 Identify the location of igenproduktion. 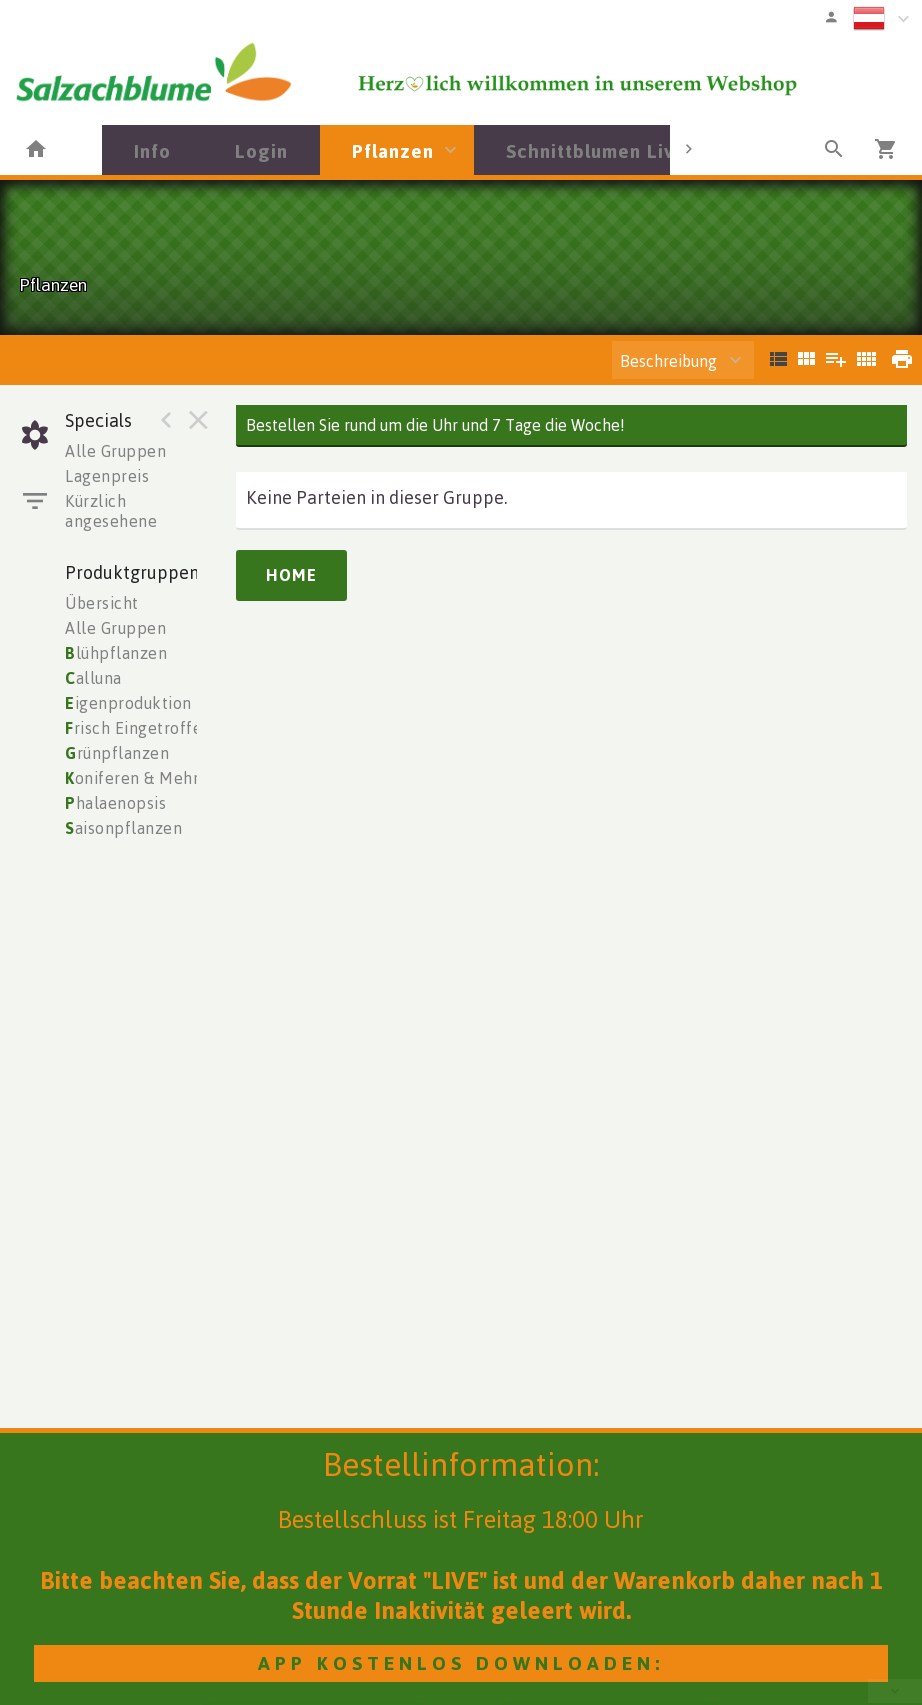
(128, 703).